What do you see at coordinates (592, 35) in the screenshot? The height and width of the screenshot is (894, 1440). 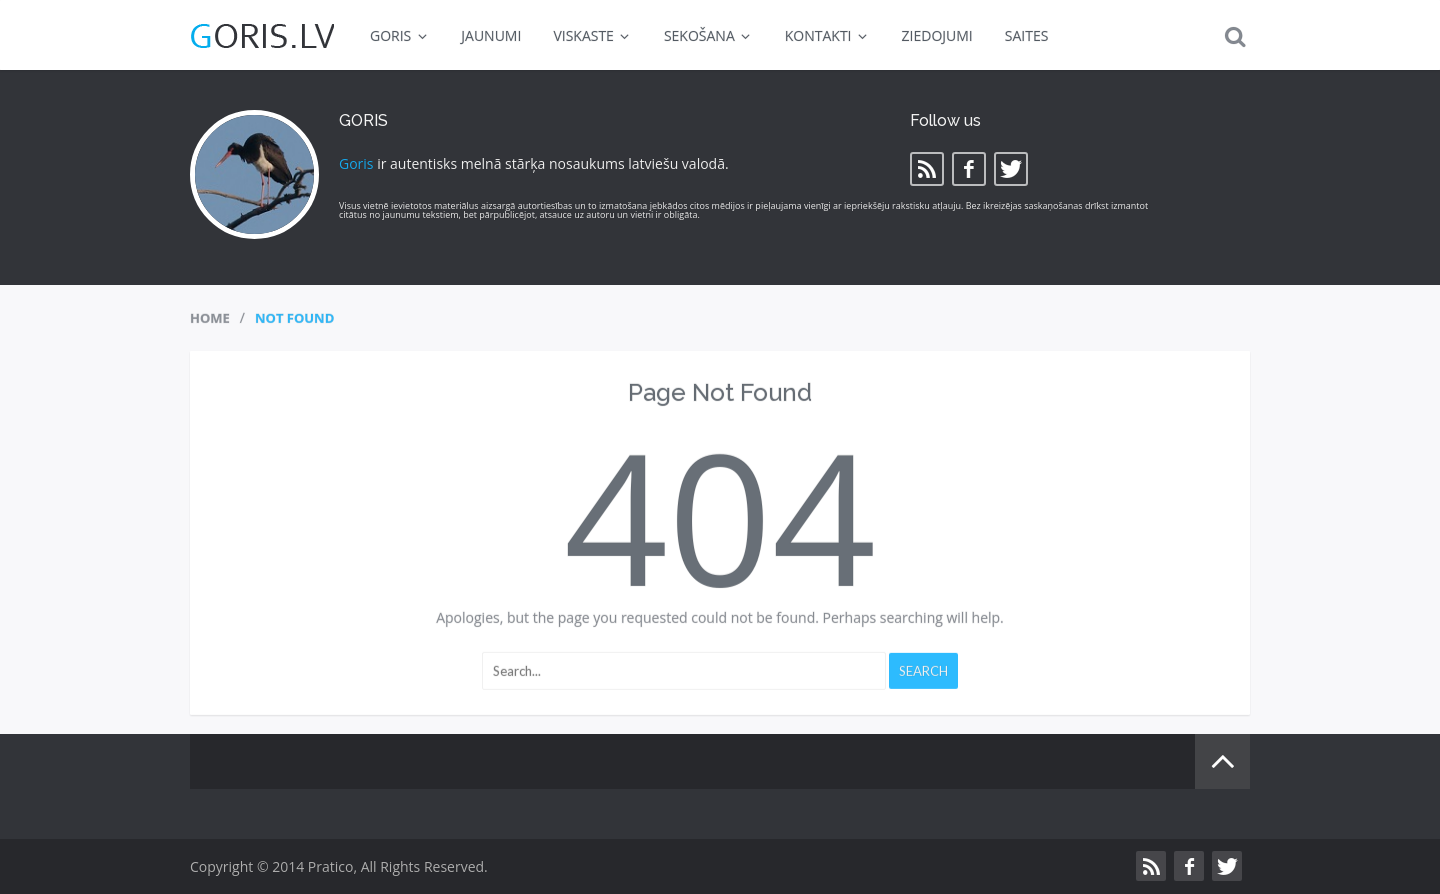 I see `VISKASTE` at bounding box center [592, 35].